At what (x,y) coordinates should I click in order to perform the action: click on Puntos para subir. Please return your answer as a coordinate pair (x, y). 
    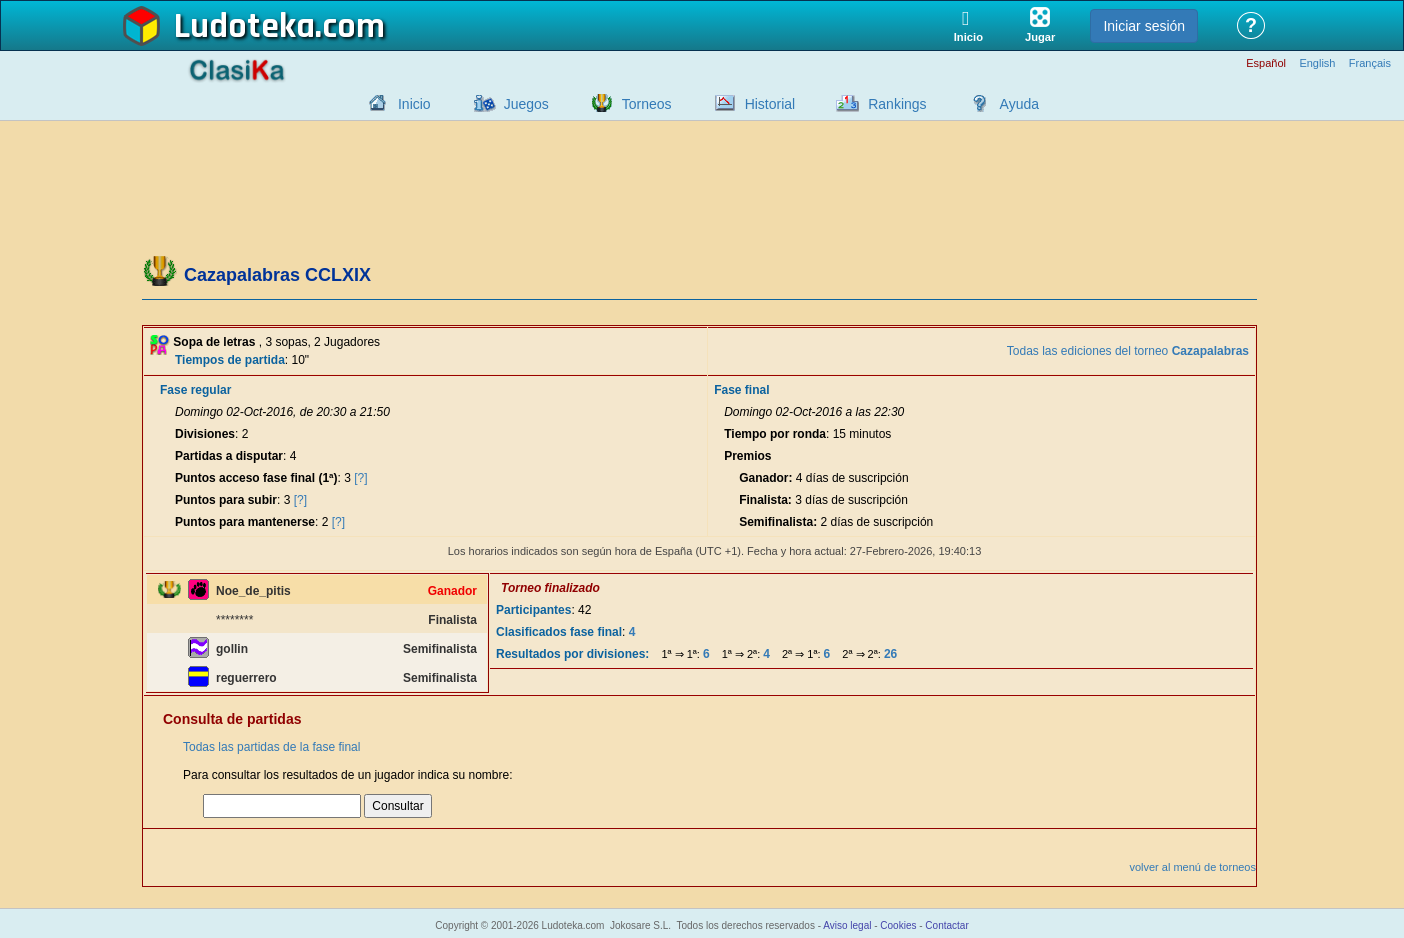
    Looking at the image, I should click on (226, 500).